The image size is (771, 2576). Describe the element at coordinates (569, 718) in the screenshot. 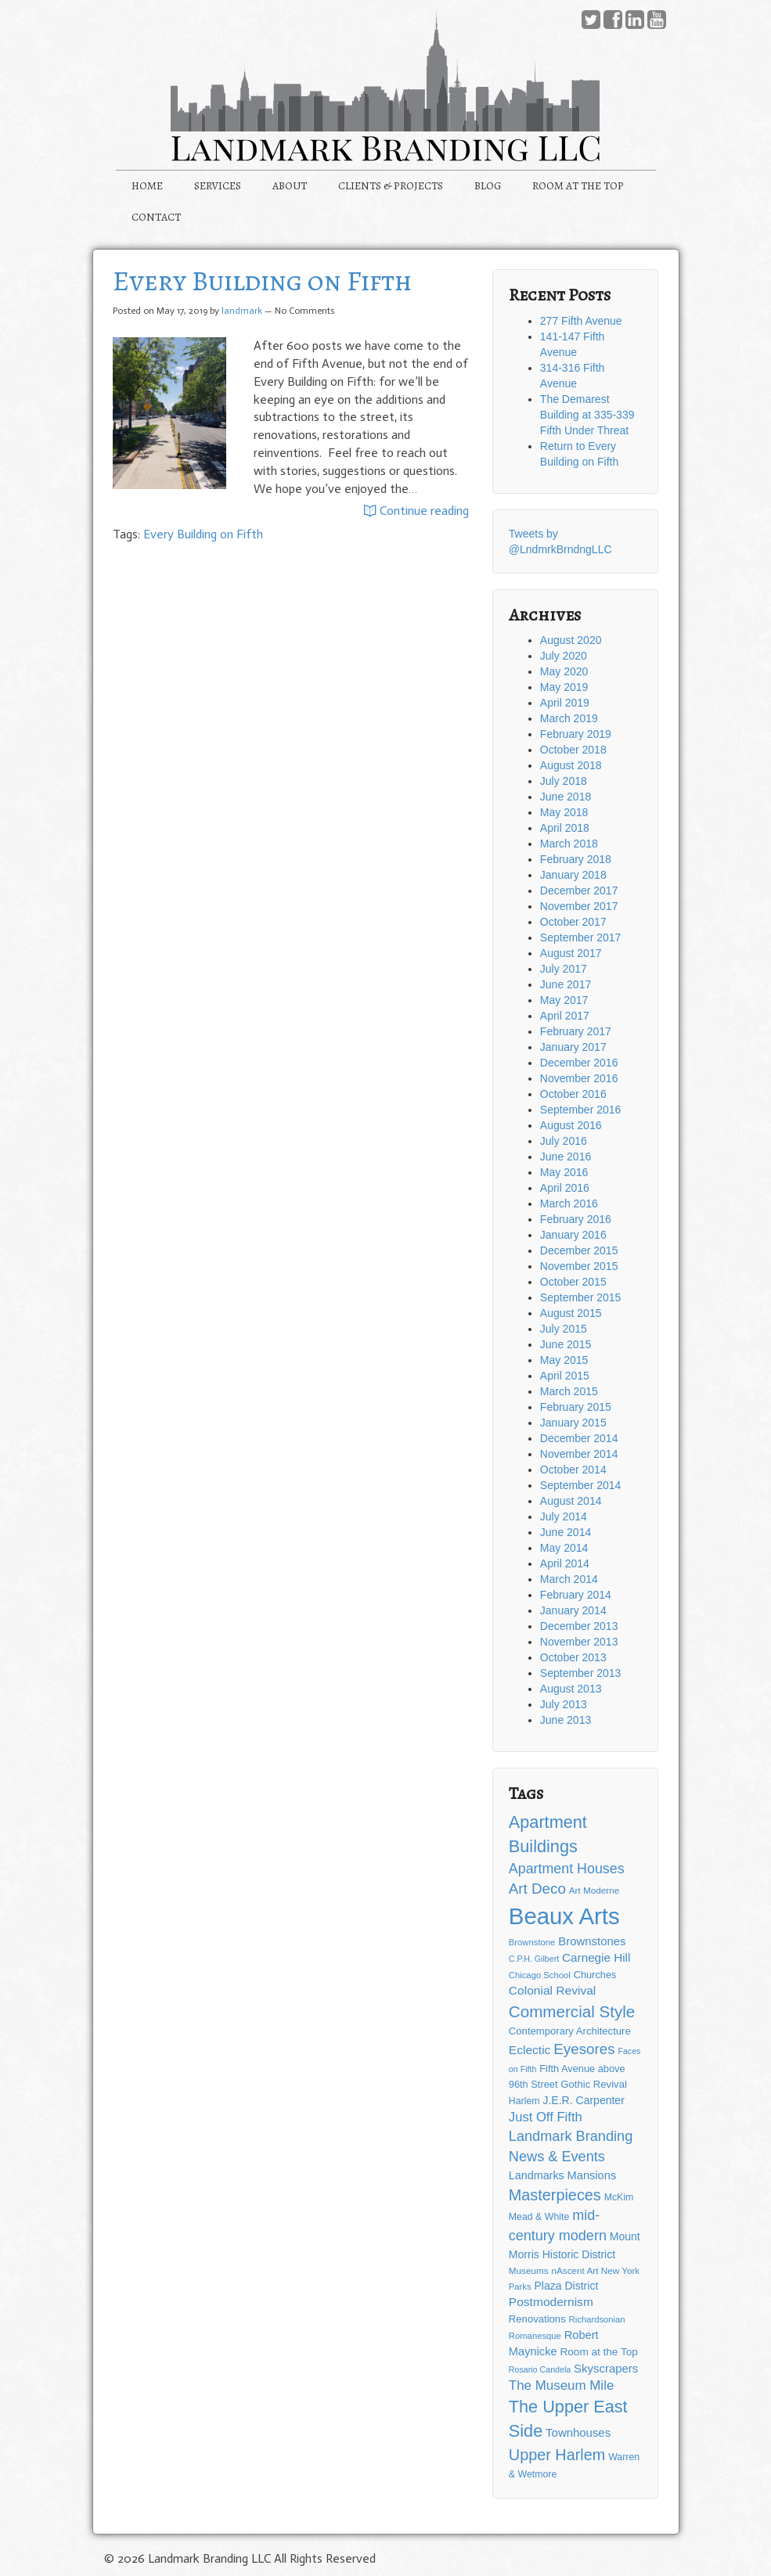

I see `March 2019` at that location.